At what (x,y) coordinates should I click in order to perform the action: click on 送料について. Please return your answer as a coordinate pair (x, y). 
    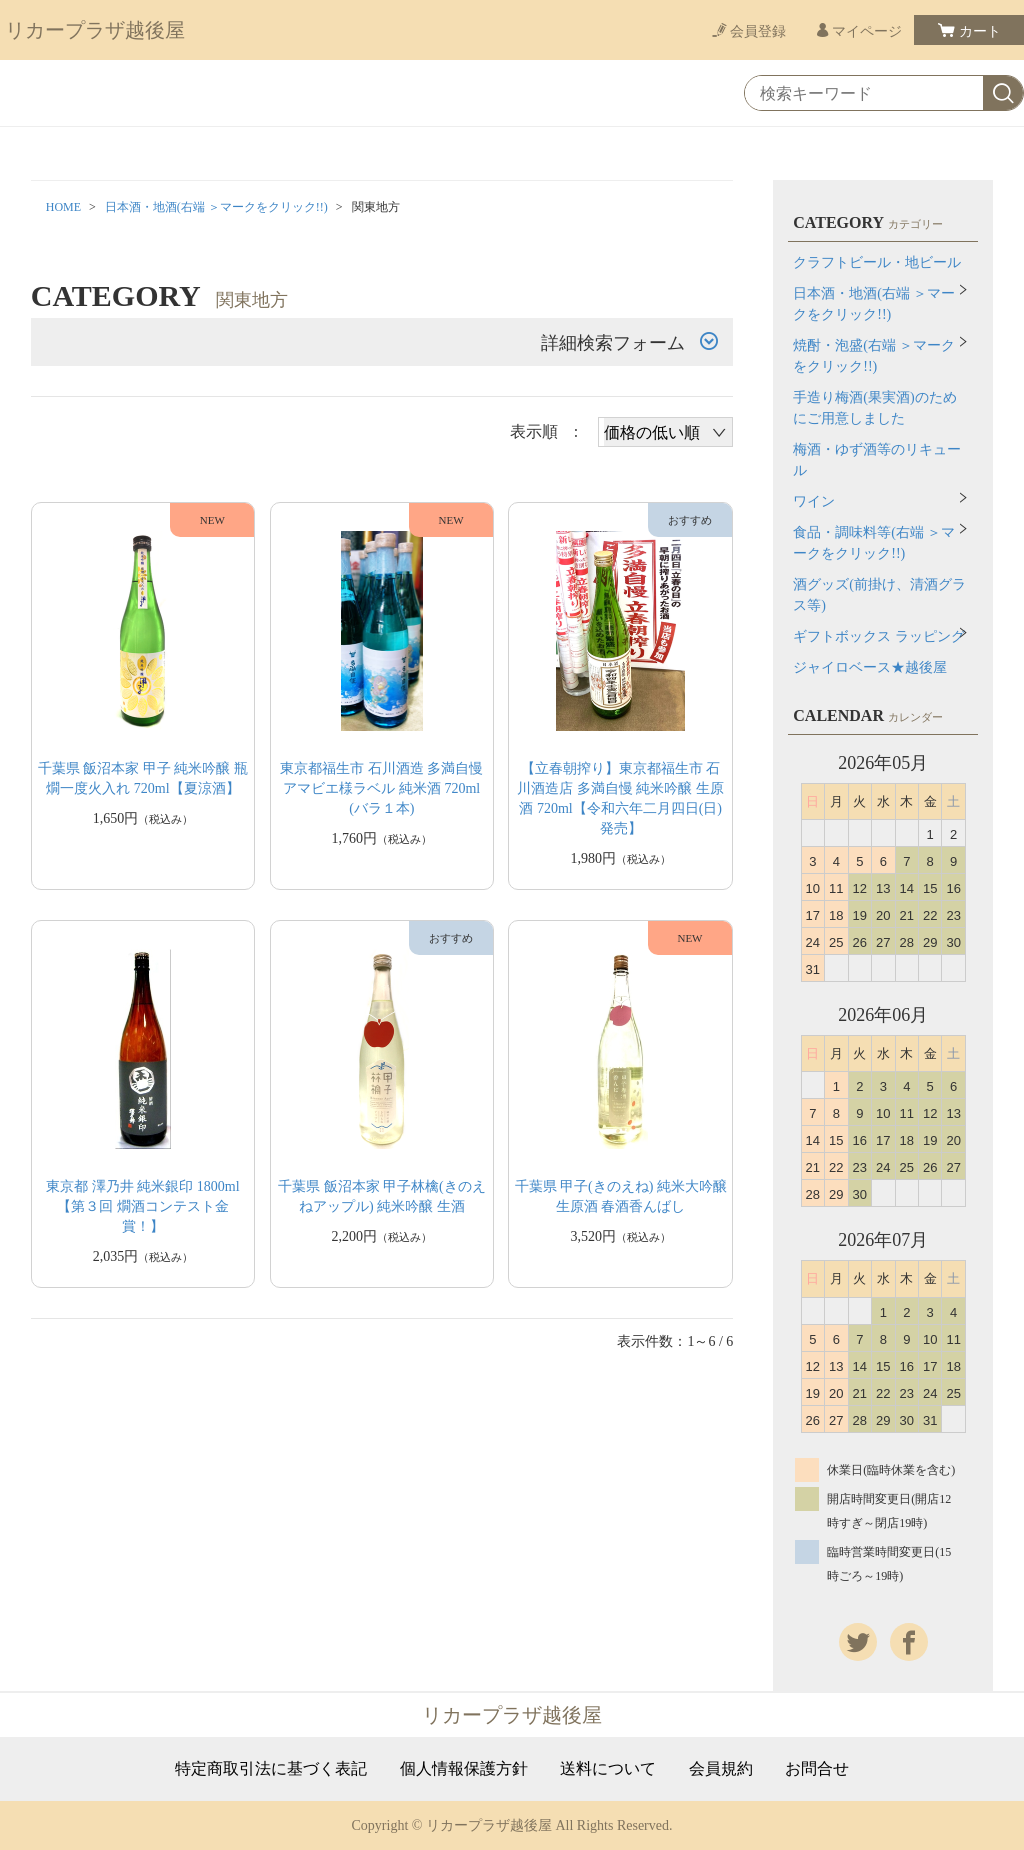
    Looking at the image, I should click on (608, 1769).